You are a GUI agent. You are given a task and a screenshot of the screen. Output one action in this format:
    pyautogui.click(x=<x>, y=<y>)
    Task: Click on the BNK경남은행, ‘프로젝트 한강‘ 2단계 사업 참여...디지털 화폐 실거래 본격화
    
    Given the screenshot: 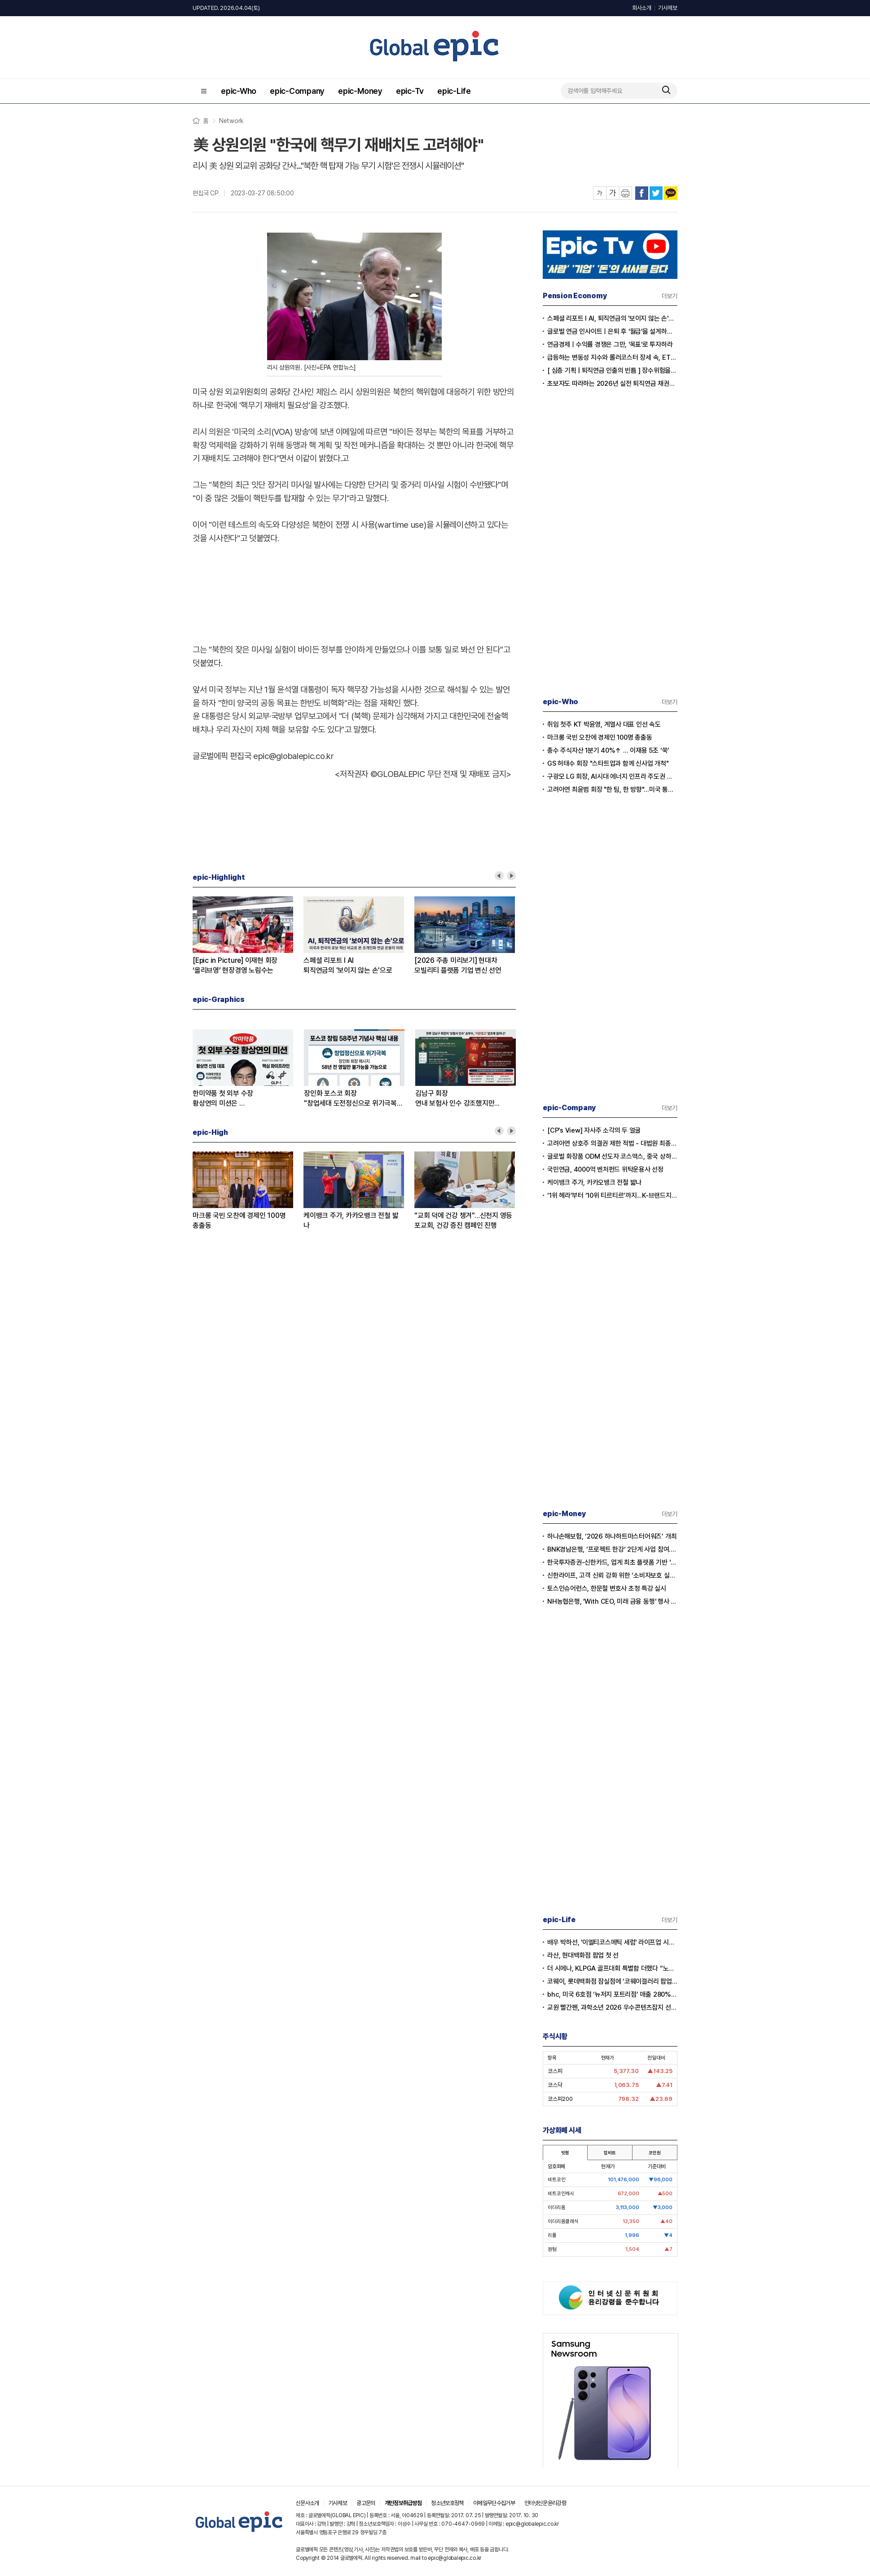 What is the action you would take?
    pyautogui.click(x=612, y=1549)
    